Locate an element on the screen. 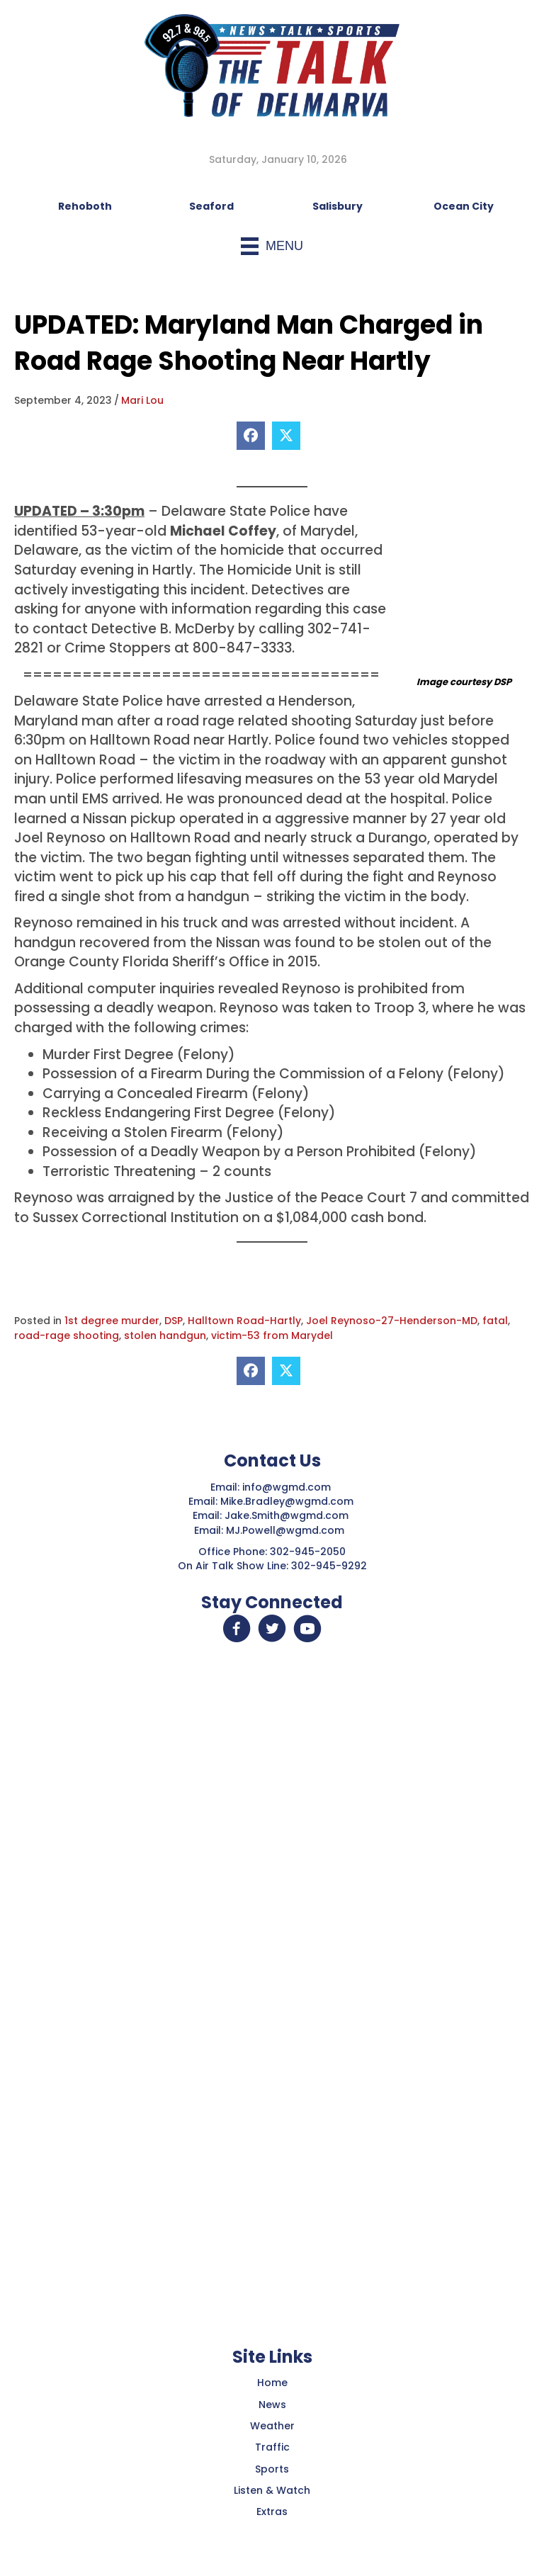  Halltown Road-Hartly is located at coordinates (244, 1321).